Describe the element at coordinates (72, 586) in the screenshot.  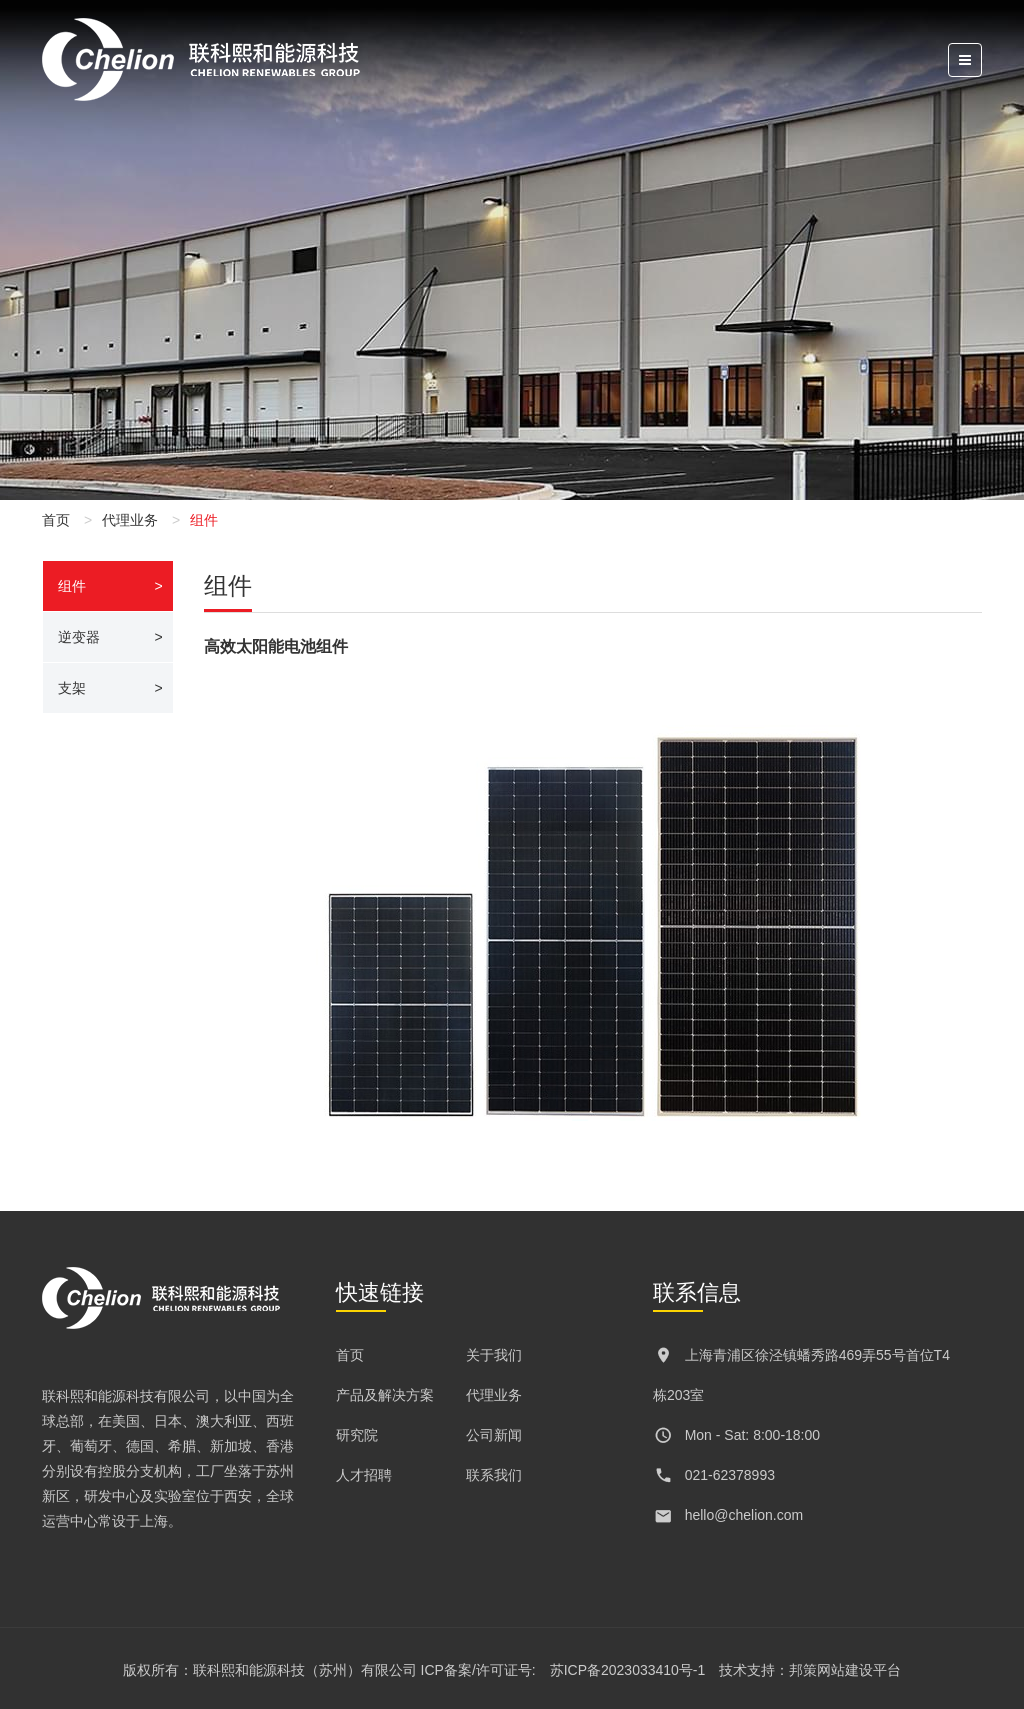
I see `组件` at that location.